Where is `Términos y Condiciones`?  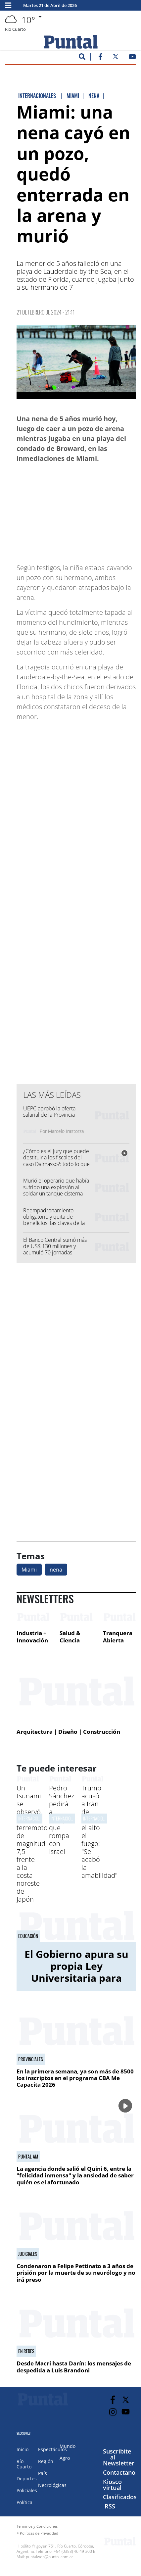 Términos y Condiciones is located at coordinates (37, 2526).